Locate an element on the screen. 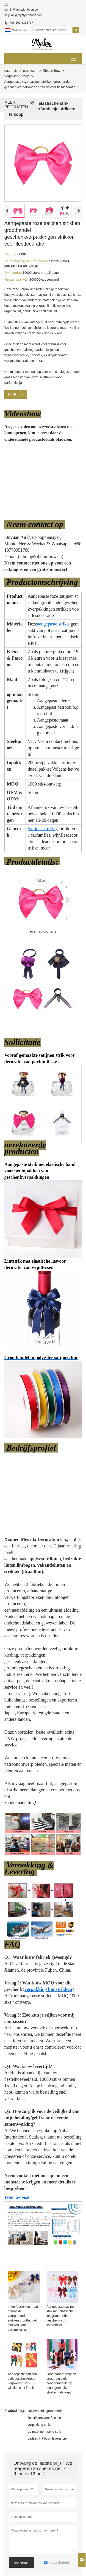 The height and width of the screenshot is (2576, 86). lintstrikken voor flessen is located at coordinates (44, 2419).